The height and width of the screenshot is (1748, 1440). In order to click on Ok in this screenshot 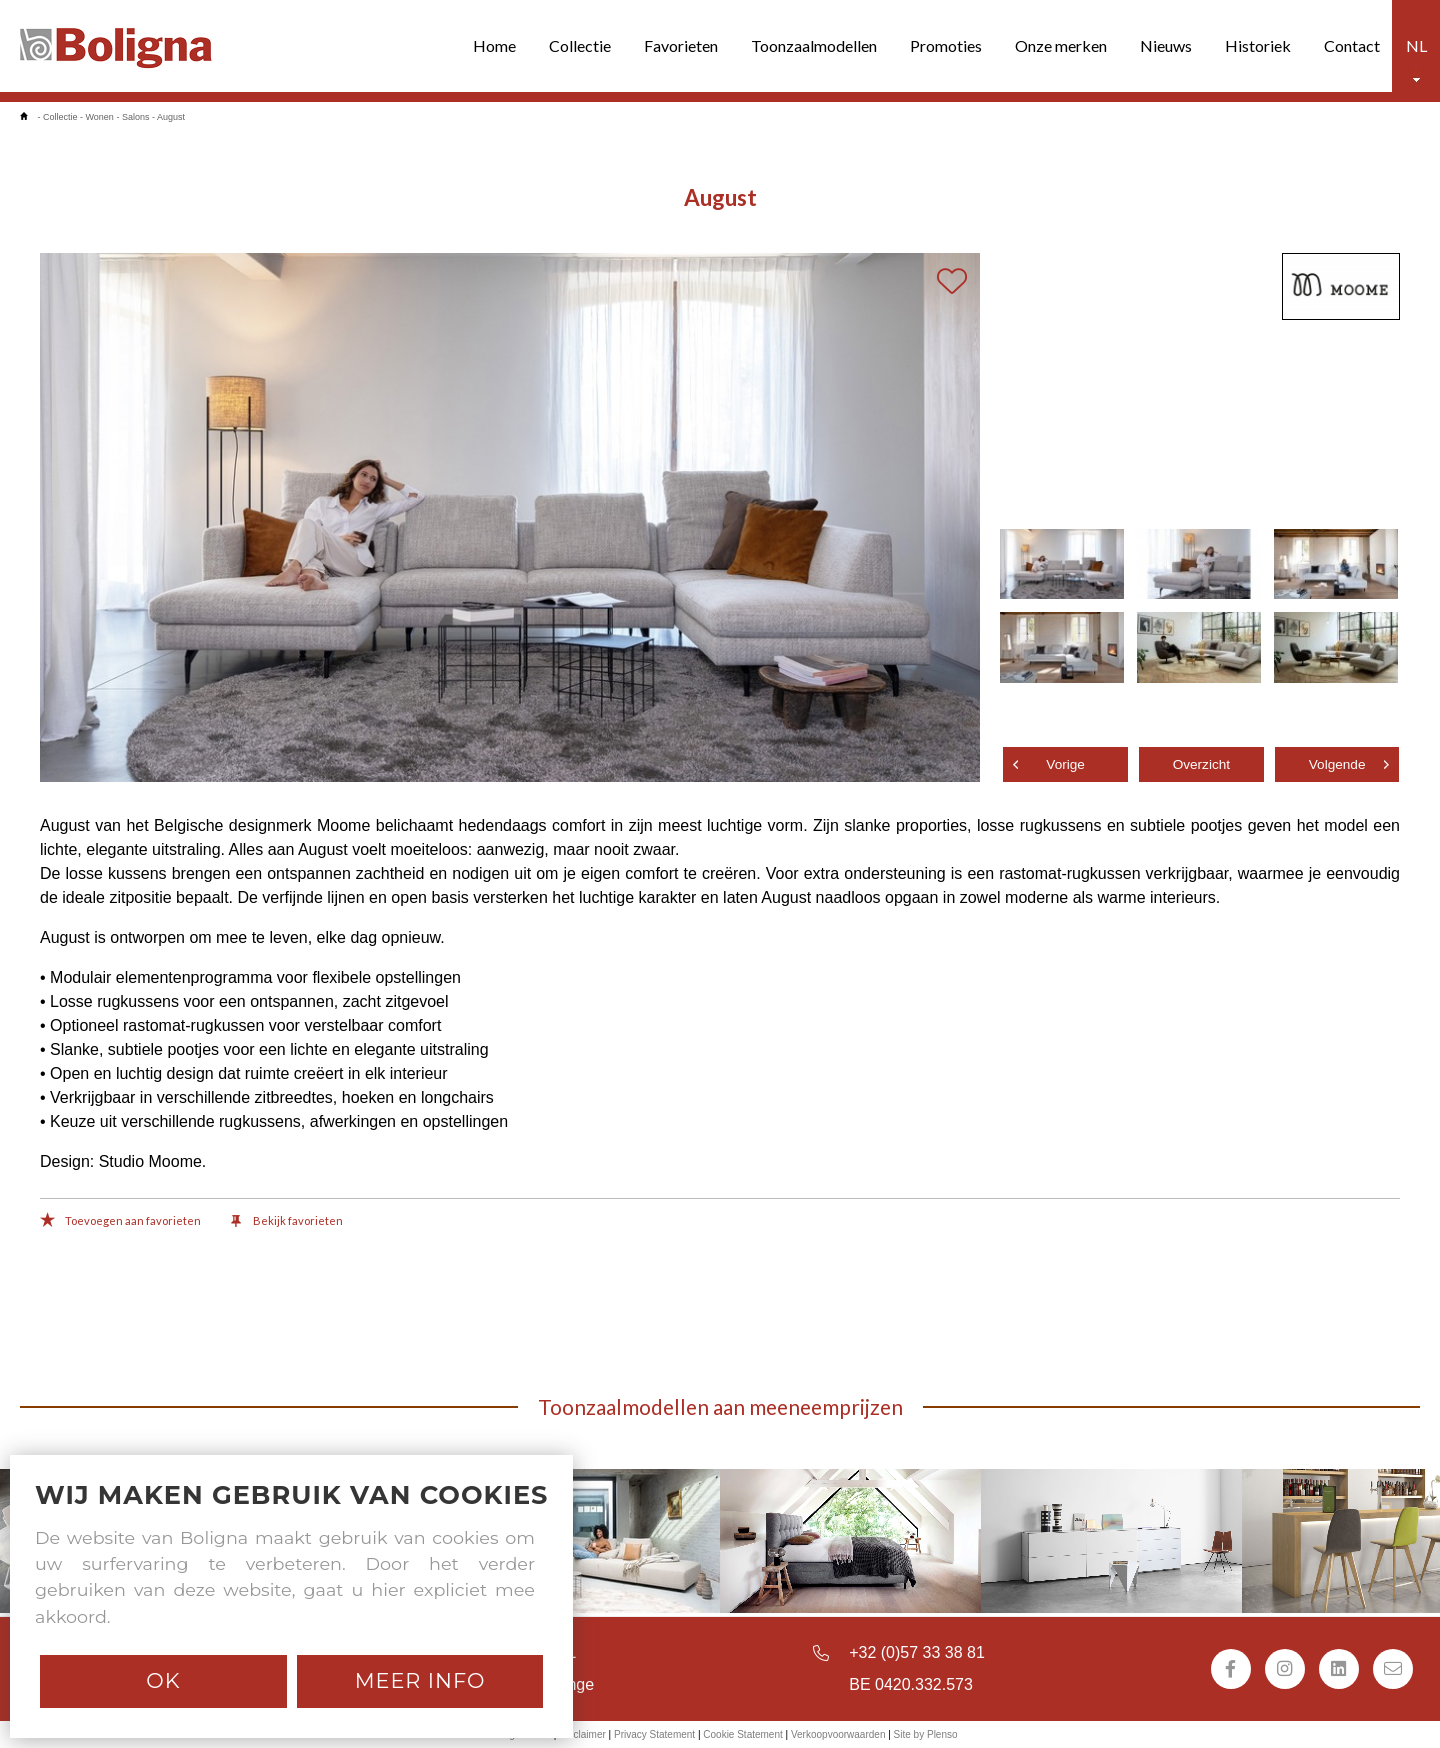, I will do `click(163, 1680)`.